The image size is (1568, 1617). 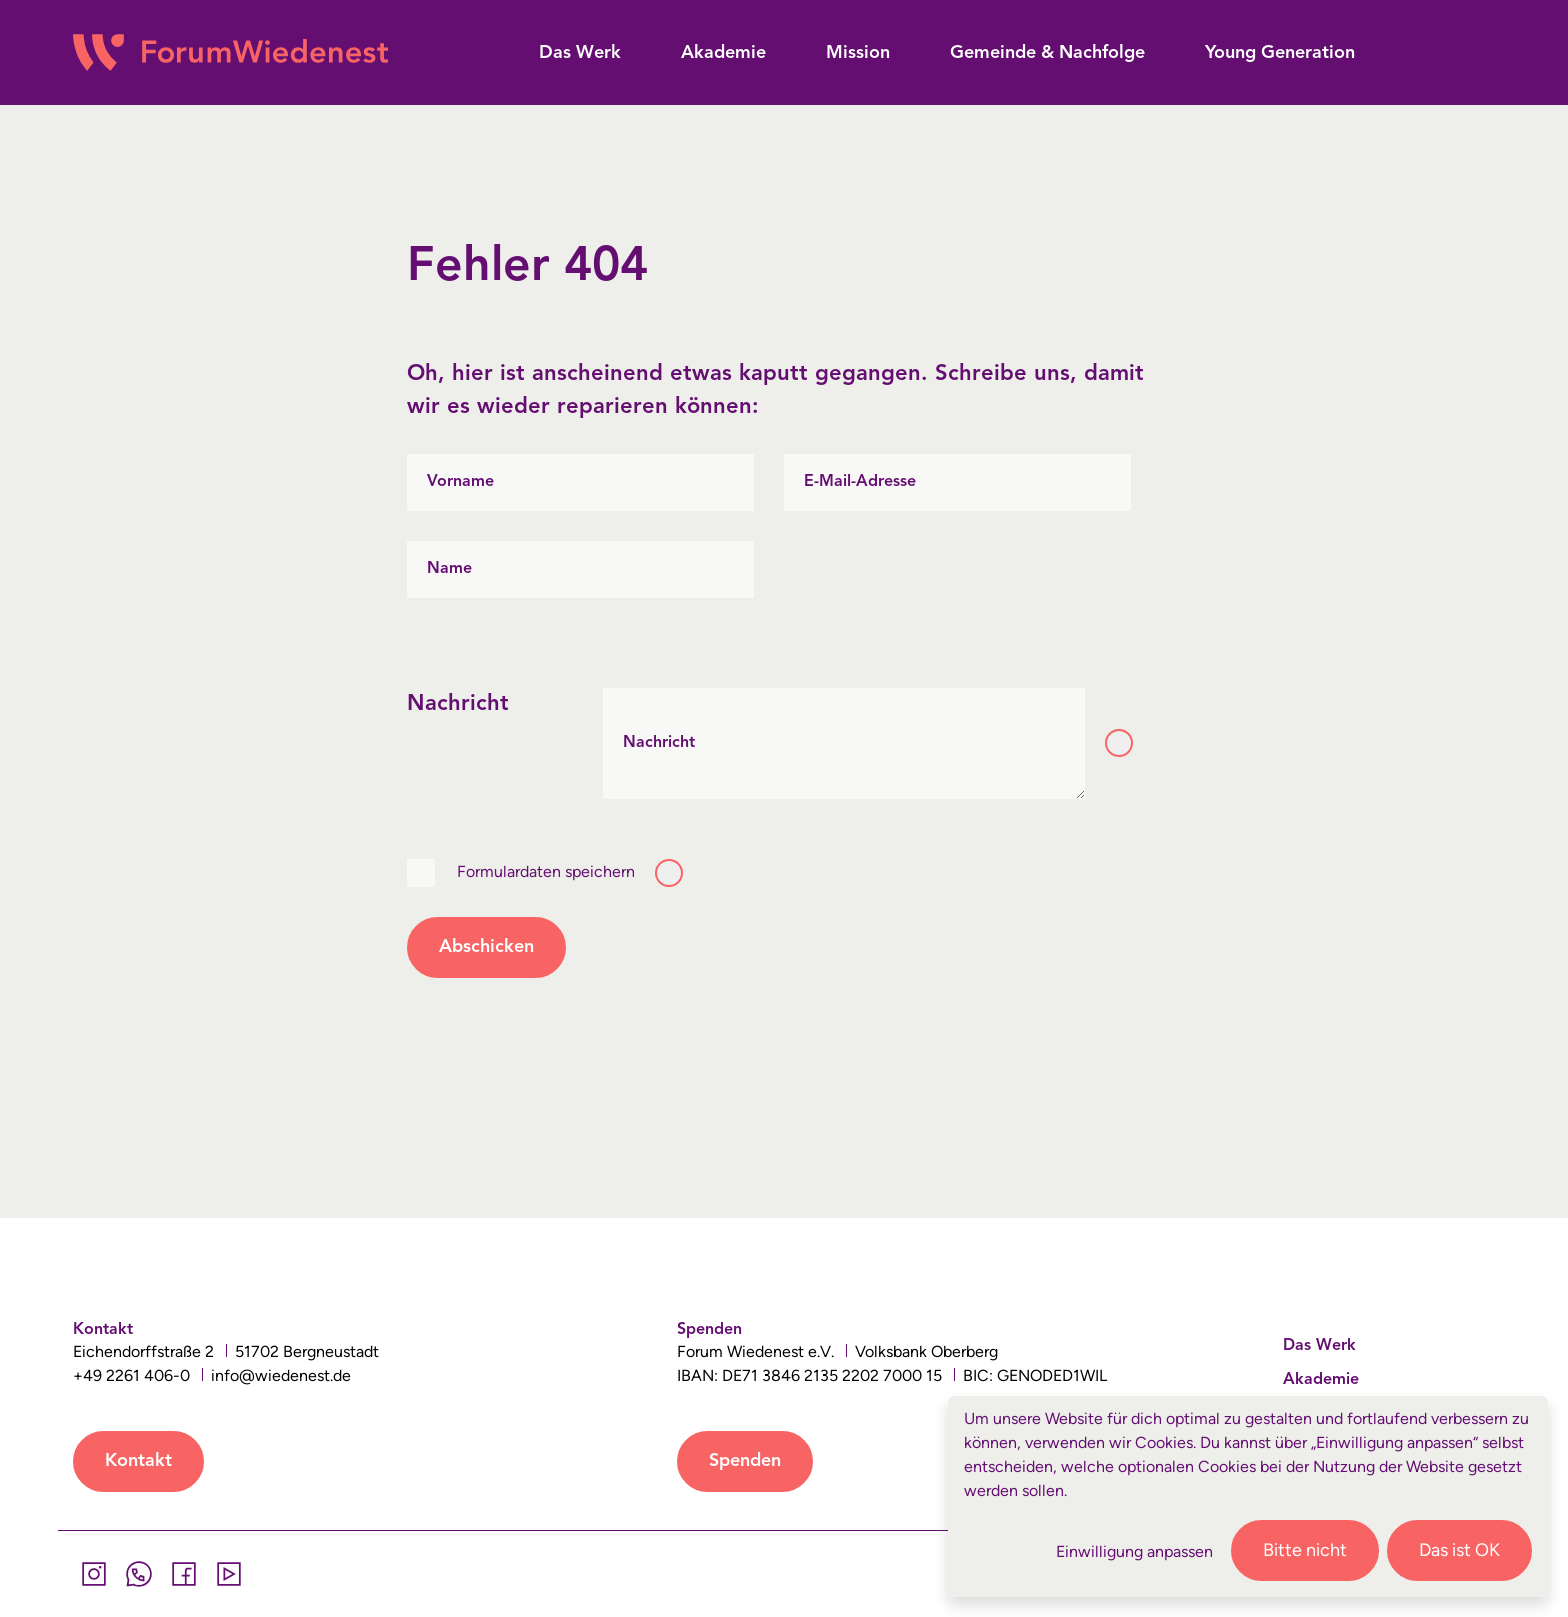 I want to click on Nachricht, so click(x=659, y=743).